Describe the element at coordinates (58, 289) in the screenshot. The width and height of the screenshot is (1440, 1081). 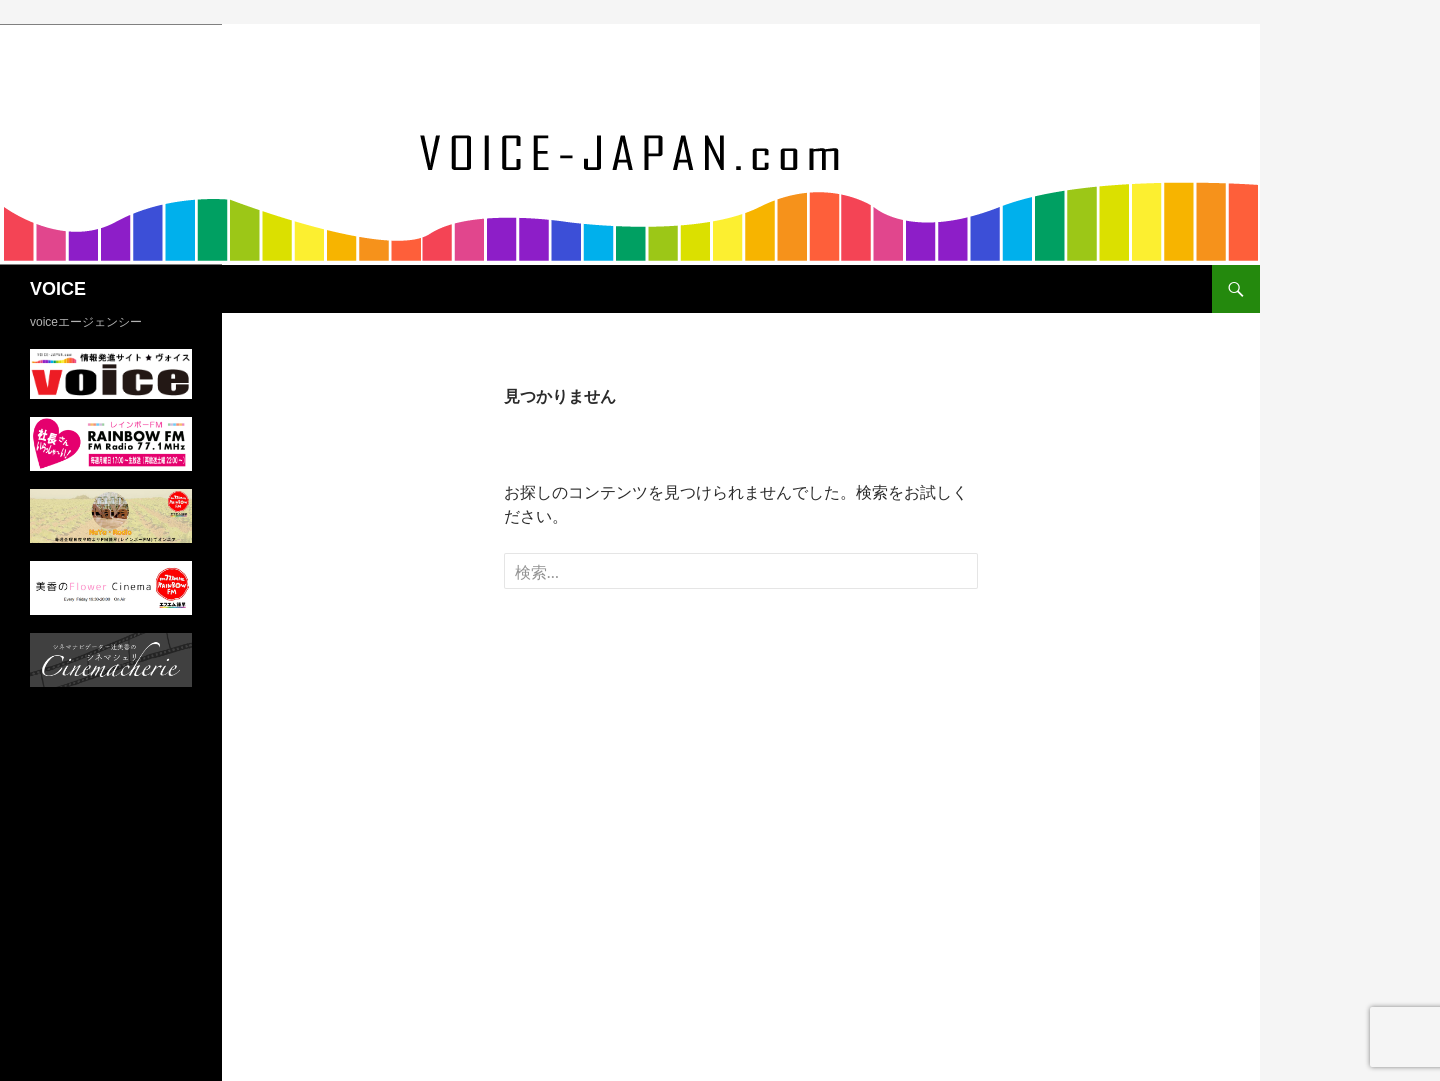
I see `VOICE` at that location.